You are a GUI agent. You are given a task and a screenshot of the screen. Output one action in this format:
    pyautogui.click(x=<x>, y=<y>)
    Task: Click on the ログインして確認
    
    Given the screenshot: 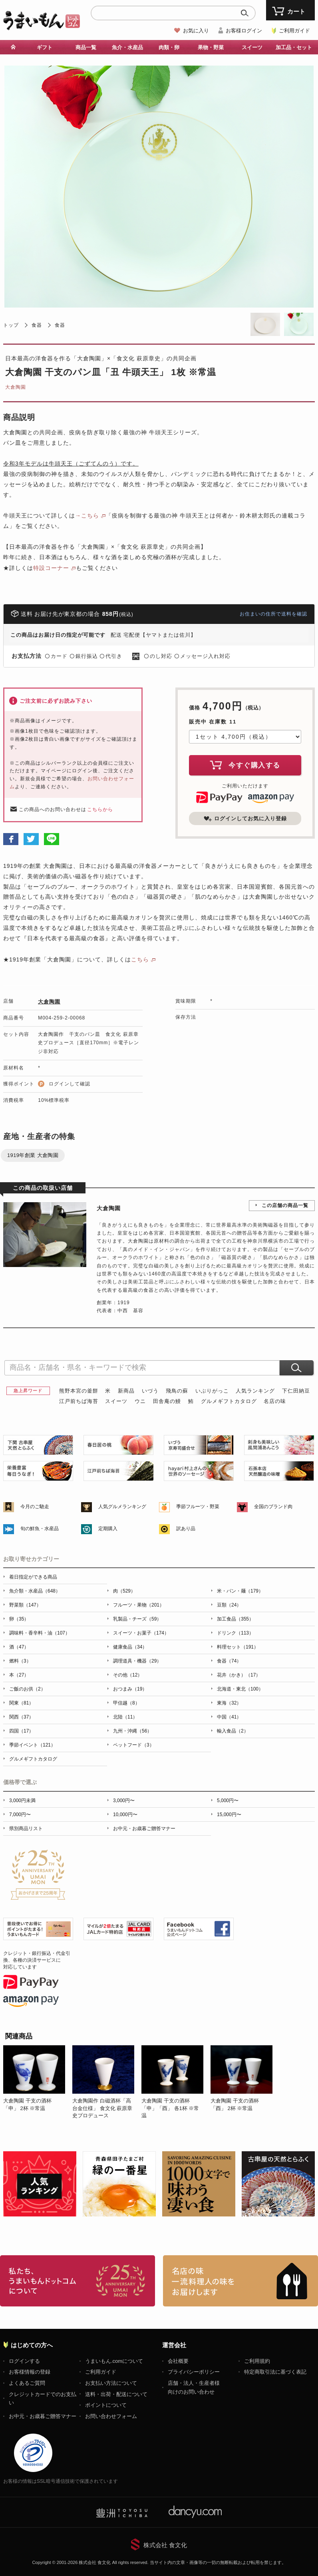 What is the action you would take?
    pyautogui.click(x=69, y=1084)
    